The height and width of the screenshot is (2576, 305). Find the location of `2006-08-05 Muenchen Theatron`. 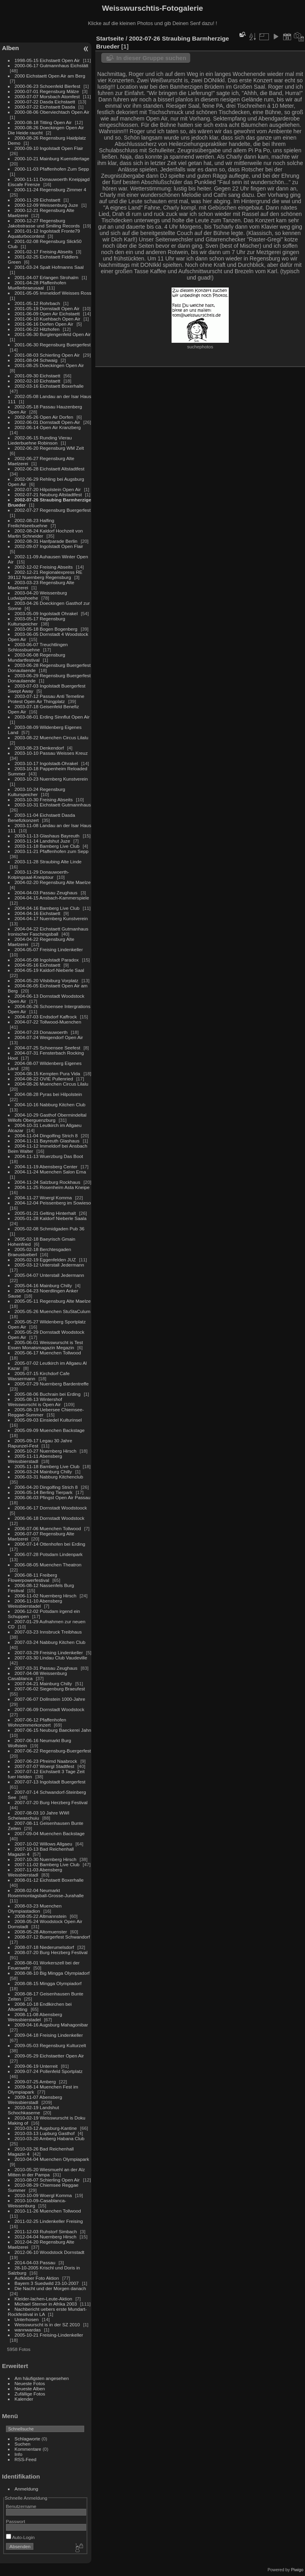

2006-08-05 Muenchen Theatron is located at coordinates (48, 1564).